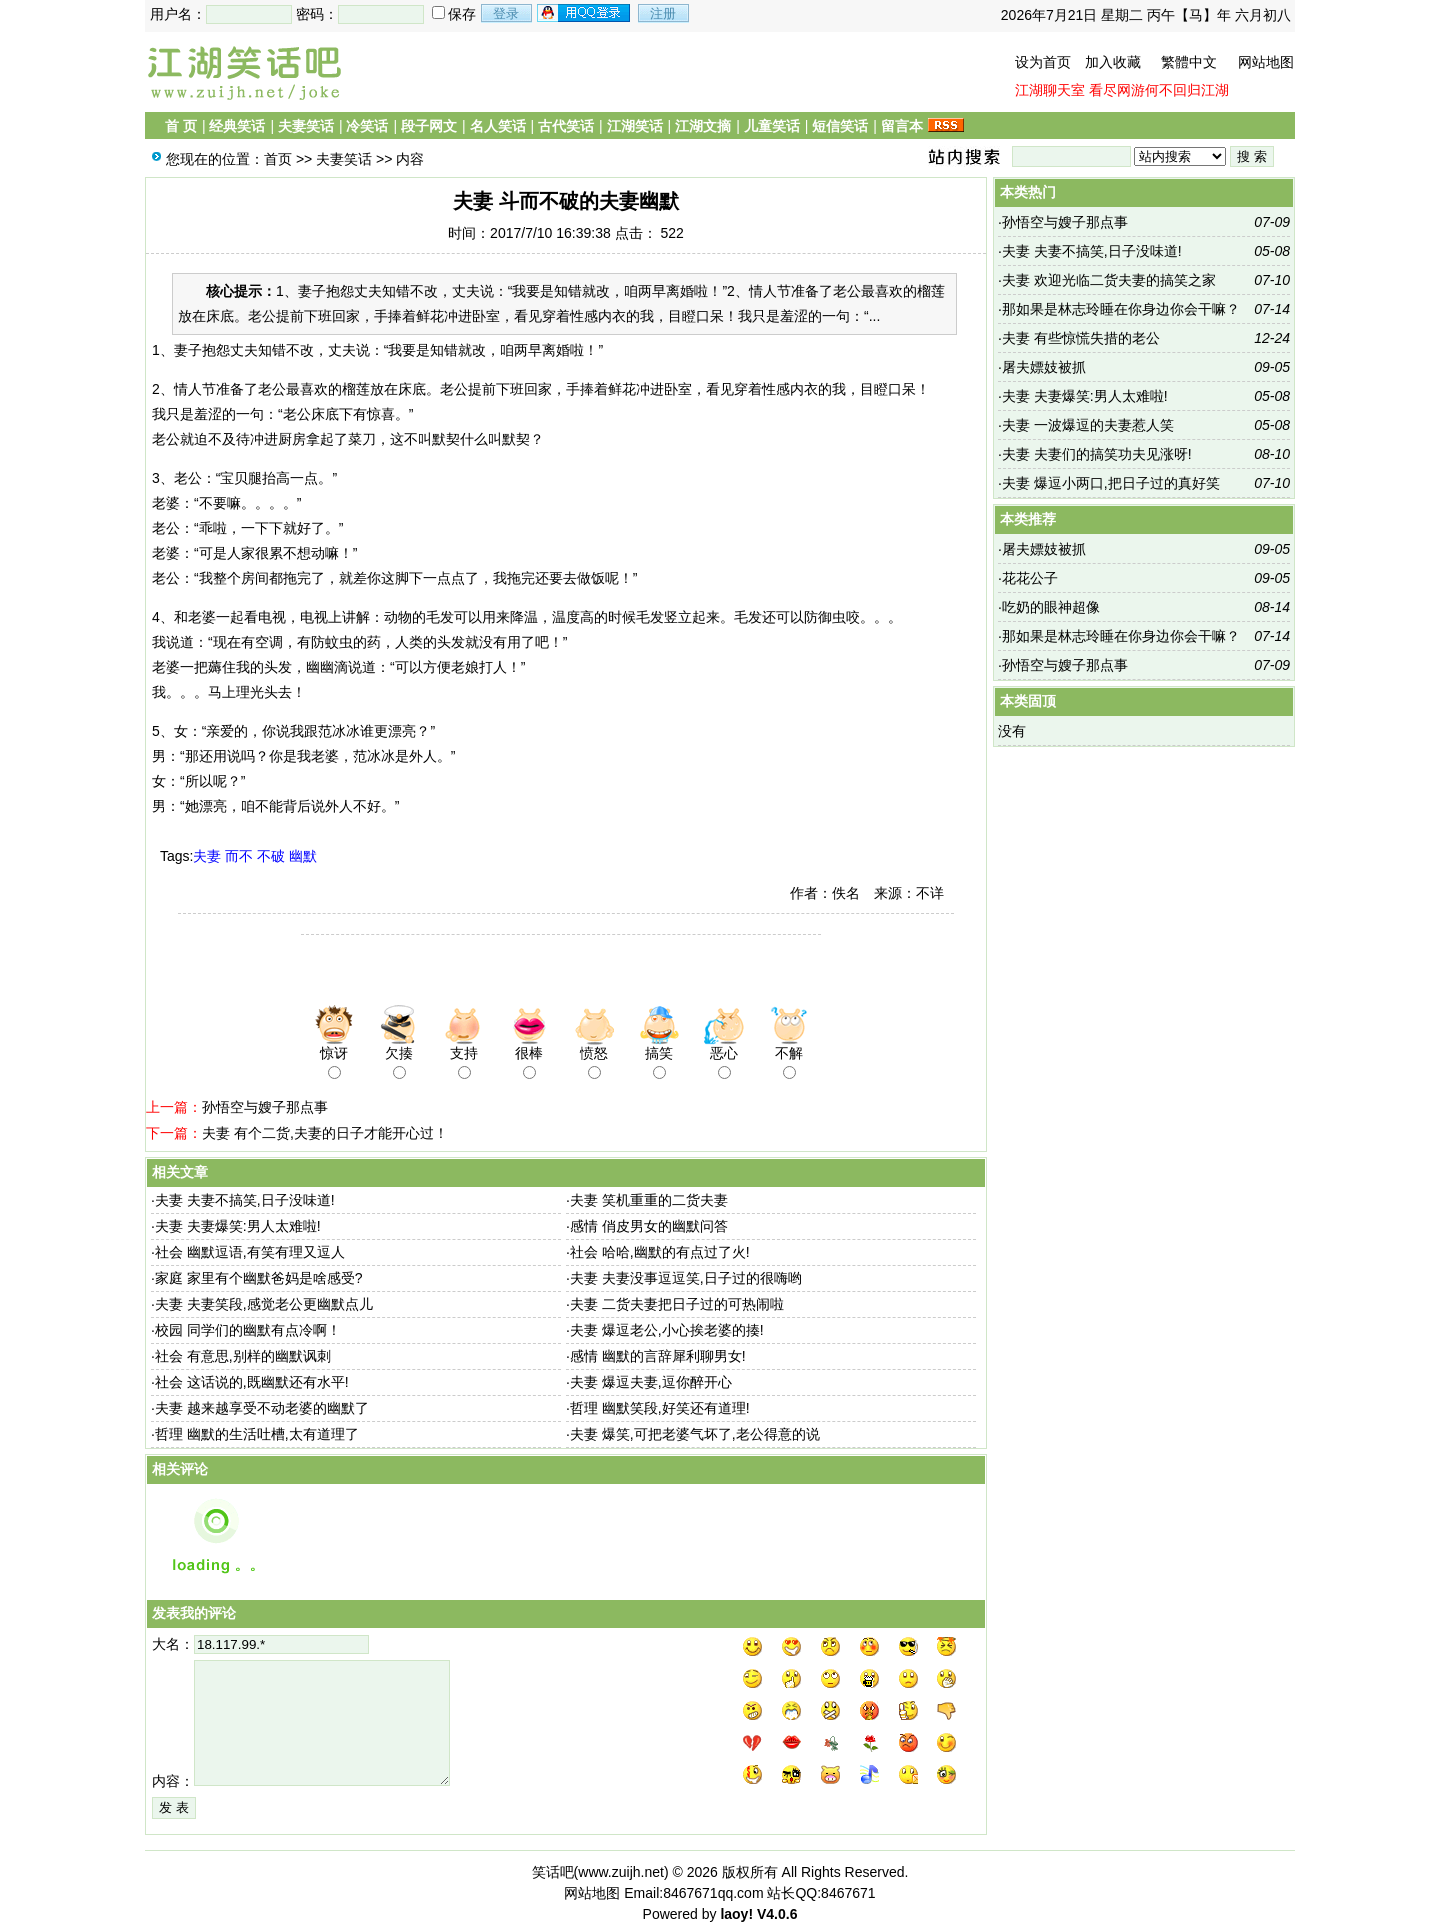  Describe the element at coordinates (686, 1278) in the screenshot. I see `夫妻 夫妻没事逗逗笑,日子过的很嗨哟` at that location.